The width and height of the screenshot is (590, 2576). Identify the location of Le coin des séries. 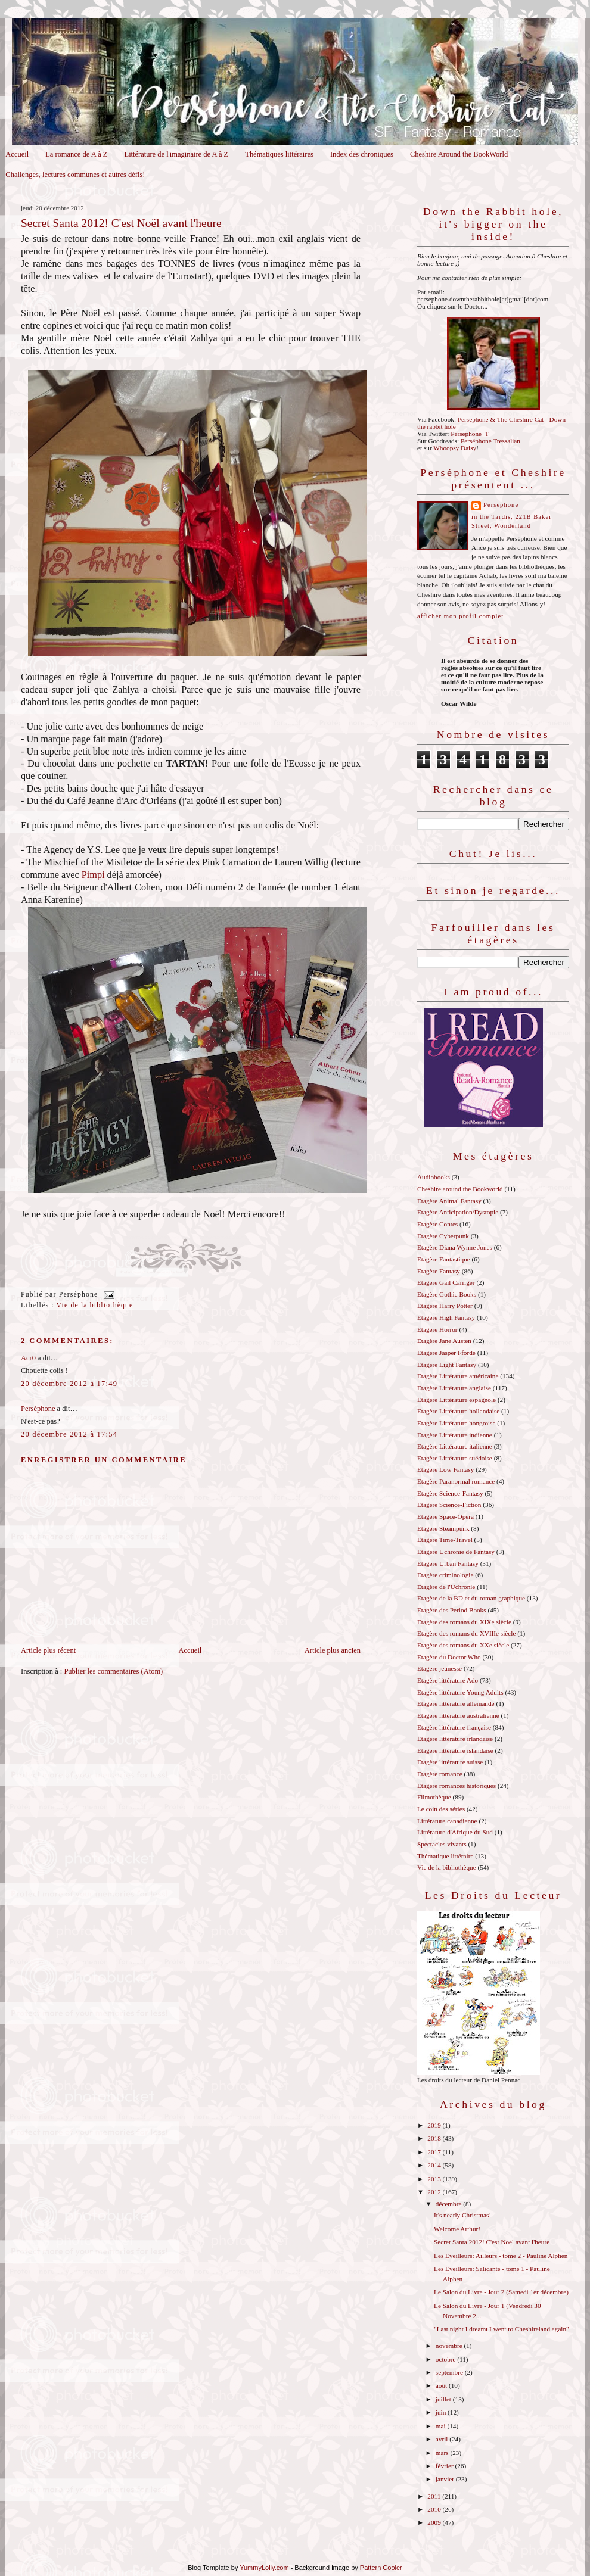
(441, 1808).